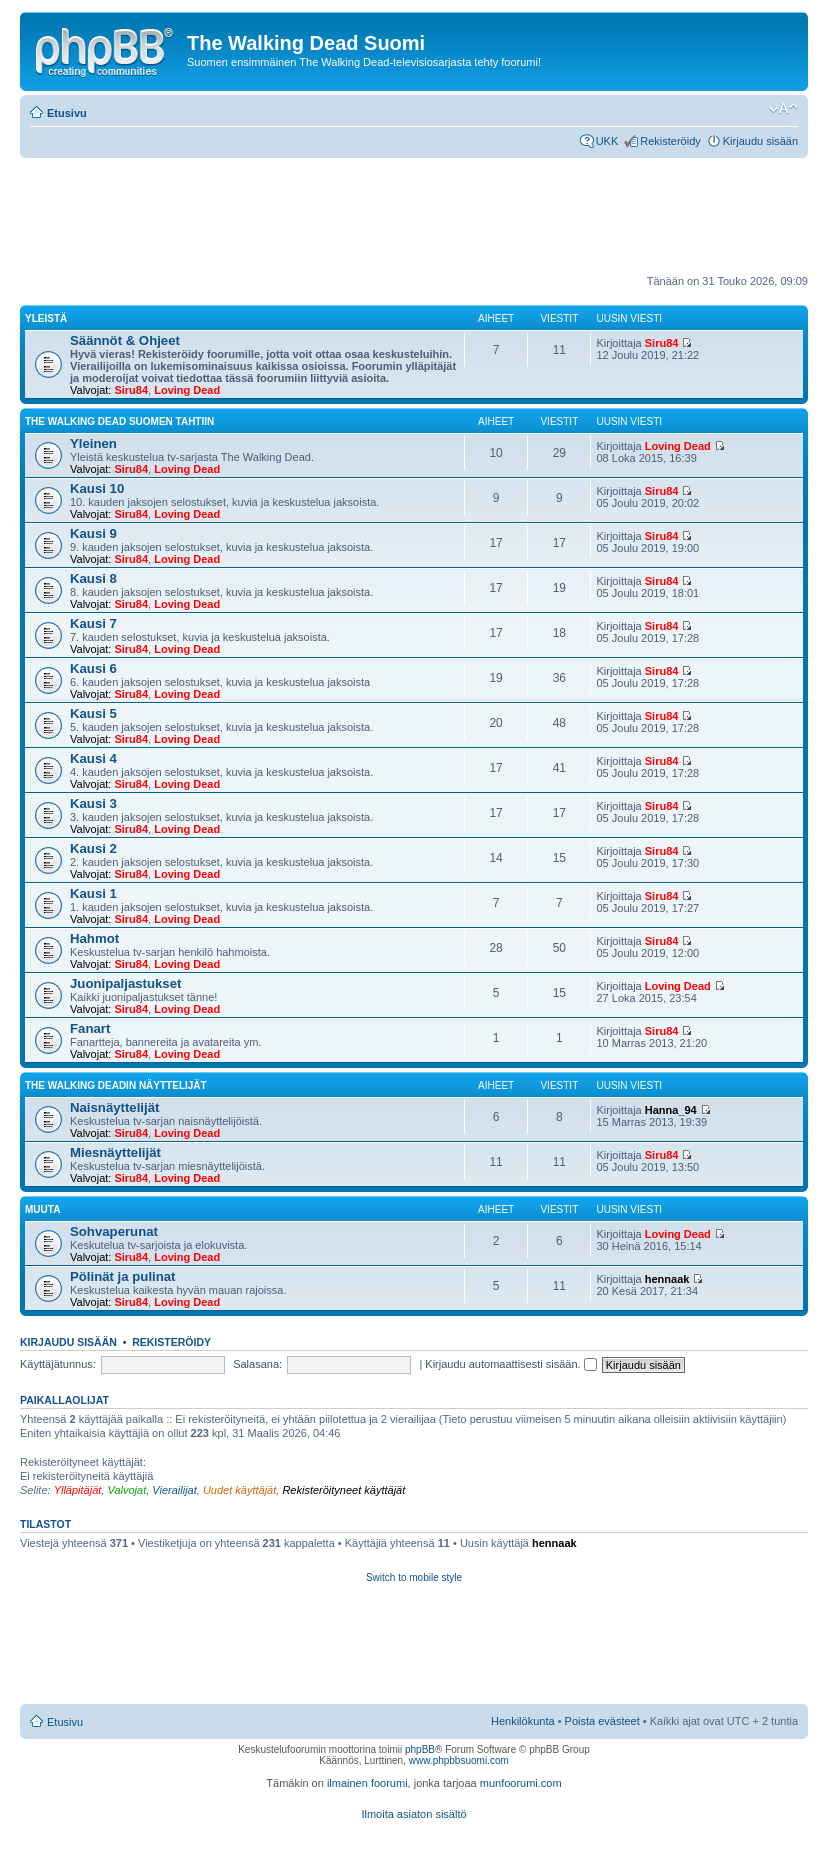 The width and height of the screenshot is (828, 1865). Describe the element at coordinates (93, 713) in the screenshot. I see `Kausi 5` at that location.